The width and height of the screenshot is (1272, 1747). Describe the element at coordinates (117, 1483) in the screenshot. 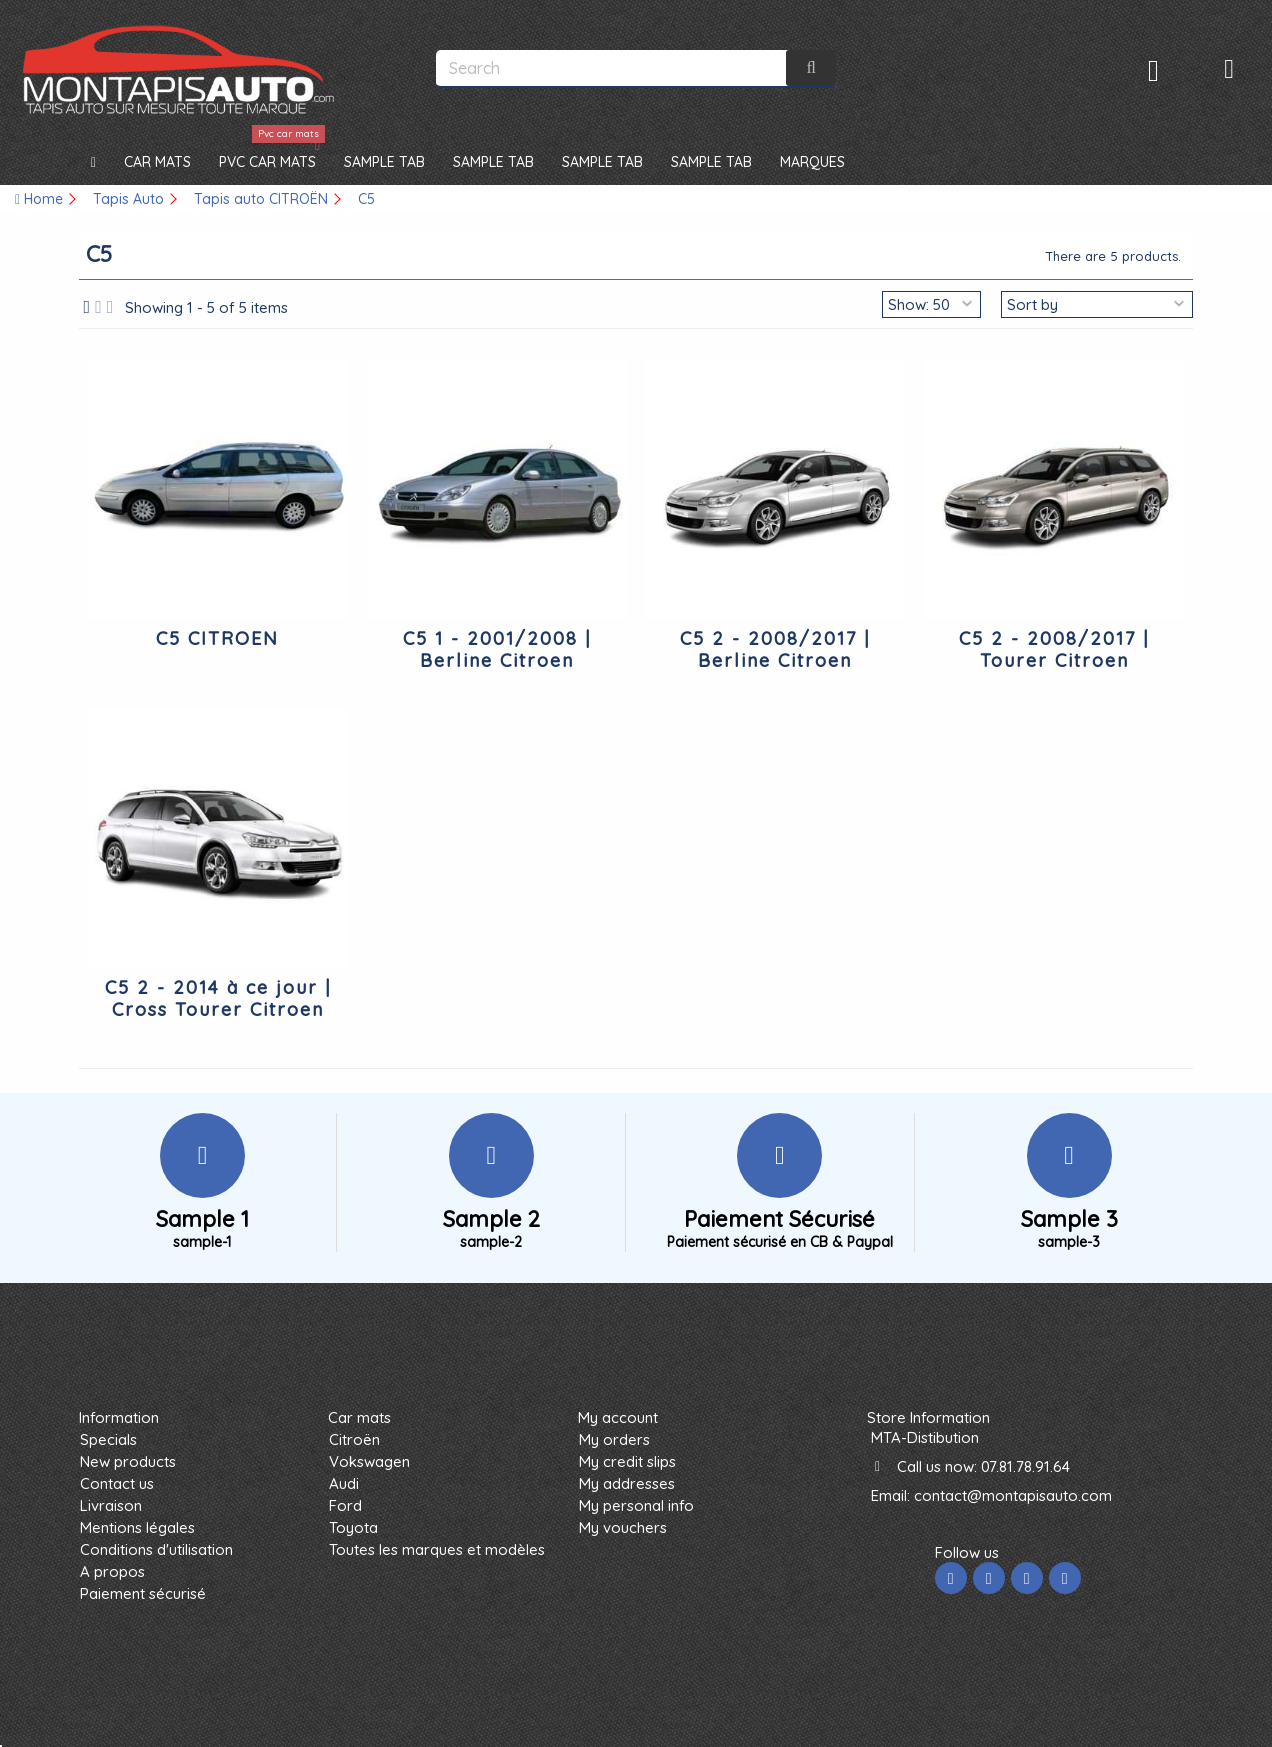

I see `Contact us` at that location.